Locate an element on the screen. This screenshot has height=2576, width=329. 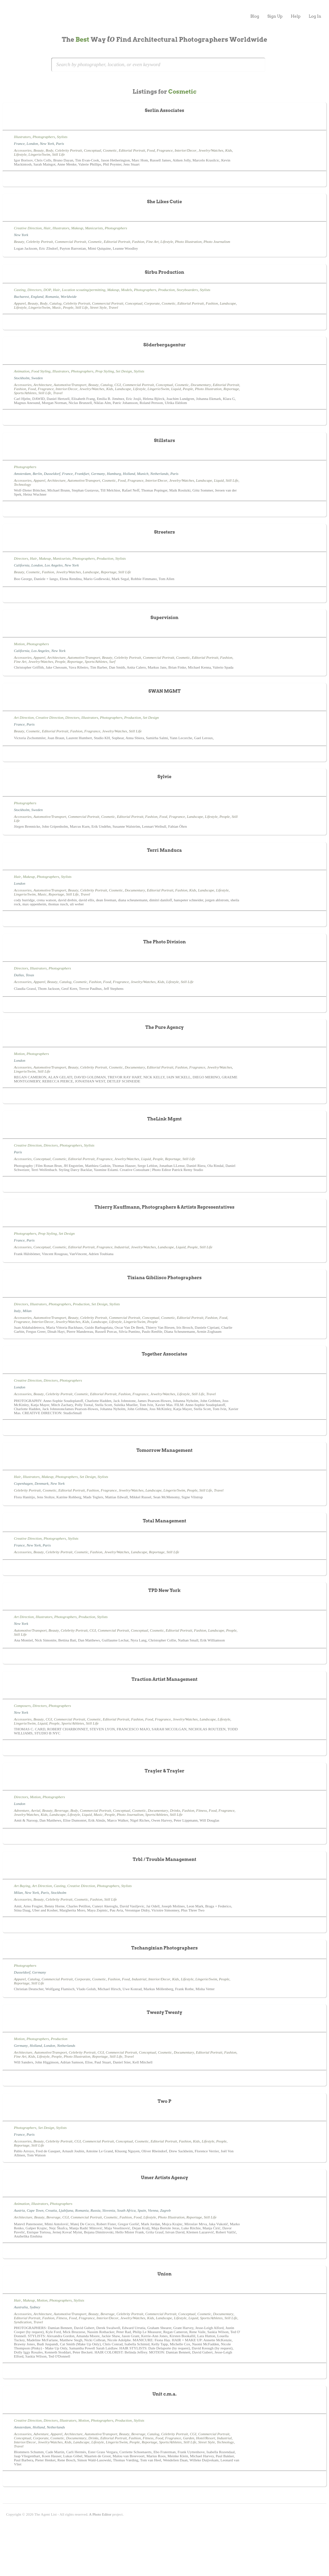
Spain is located at coordinates (142, 2210).